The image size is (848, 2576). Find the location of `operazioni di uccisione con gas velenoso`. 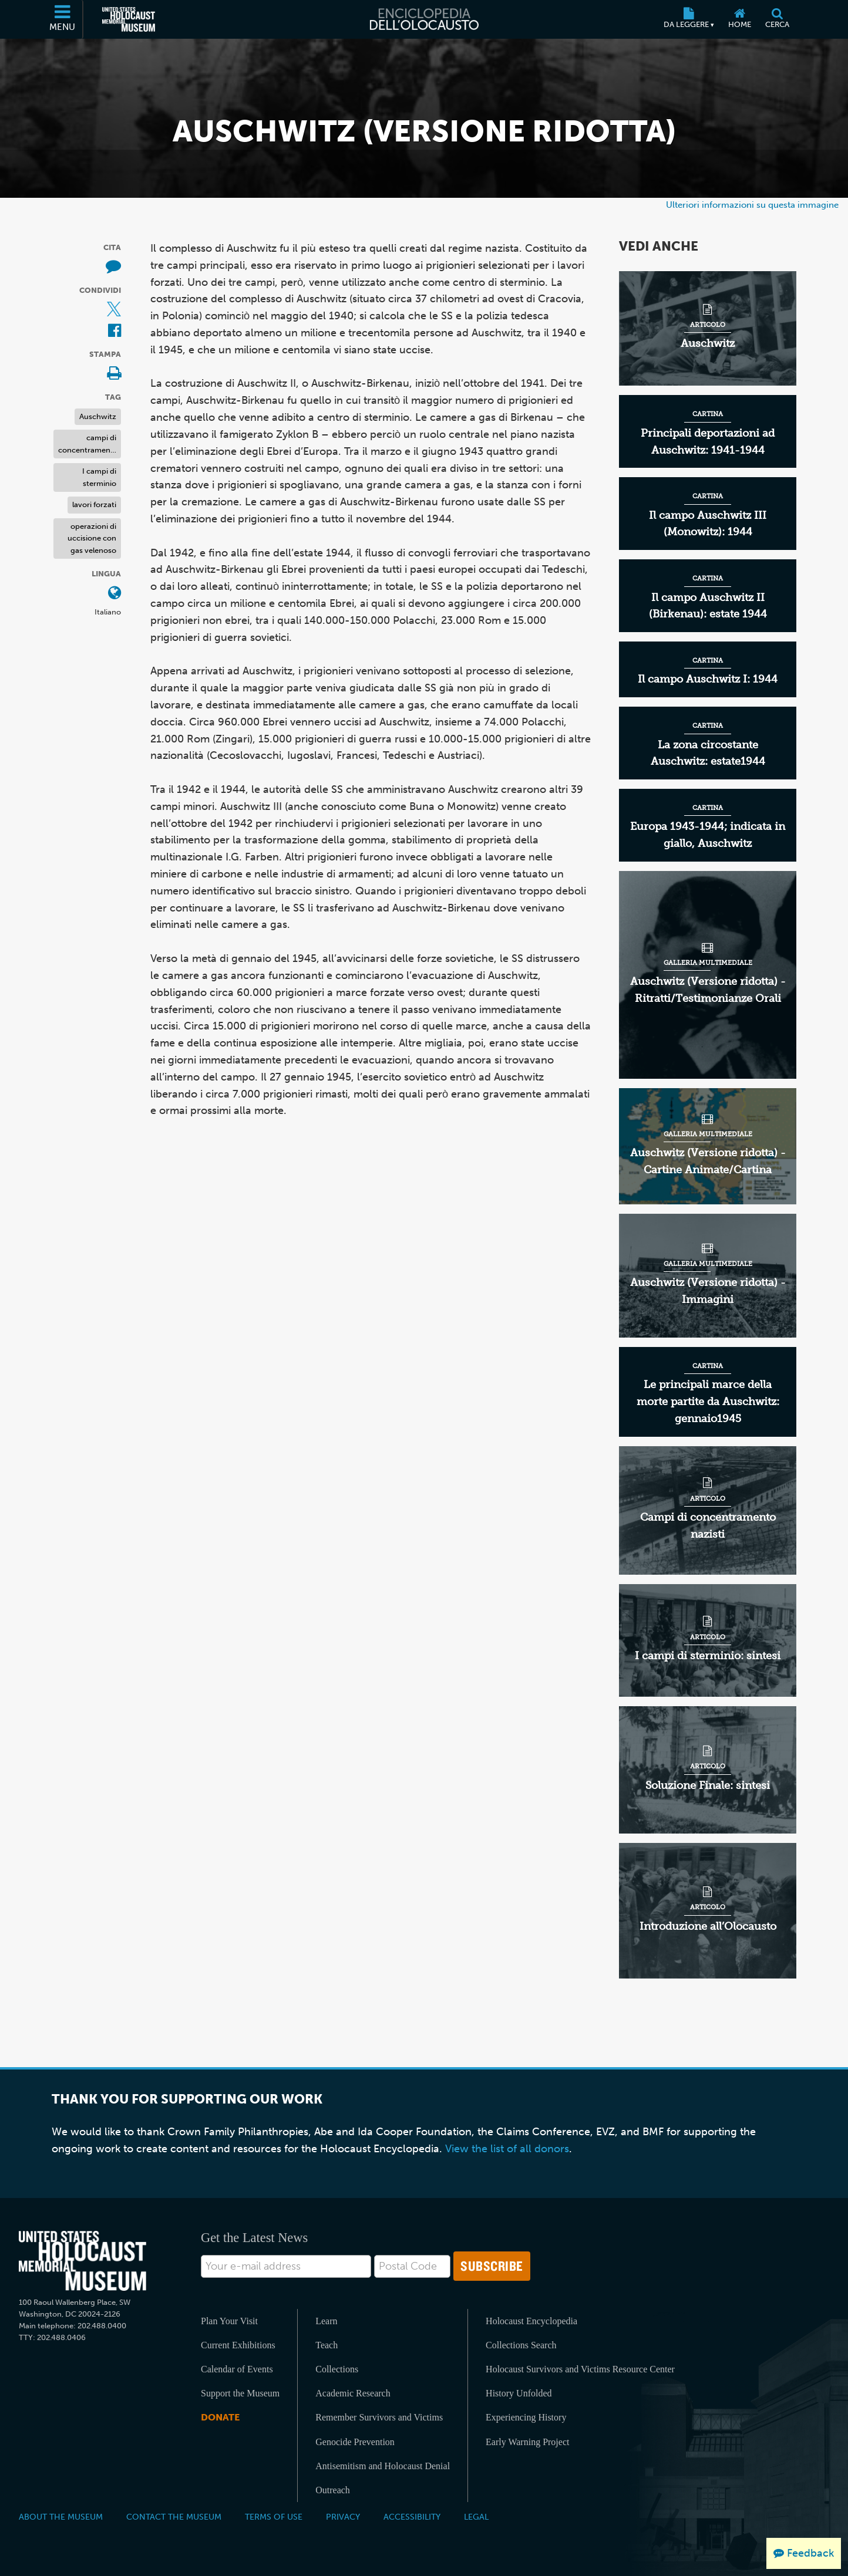

operazioni di uccisione con gas velenoso is located at coordinates (92, 538).